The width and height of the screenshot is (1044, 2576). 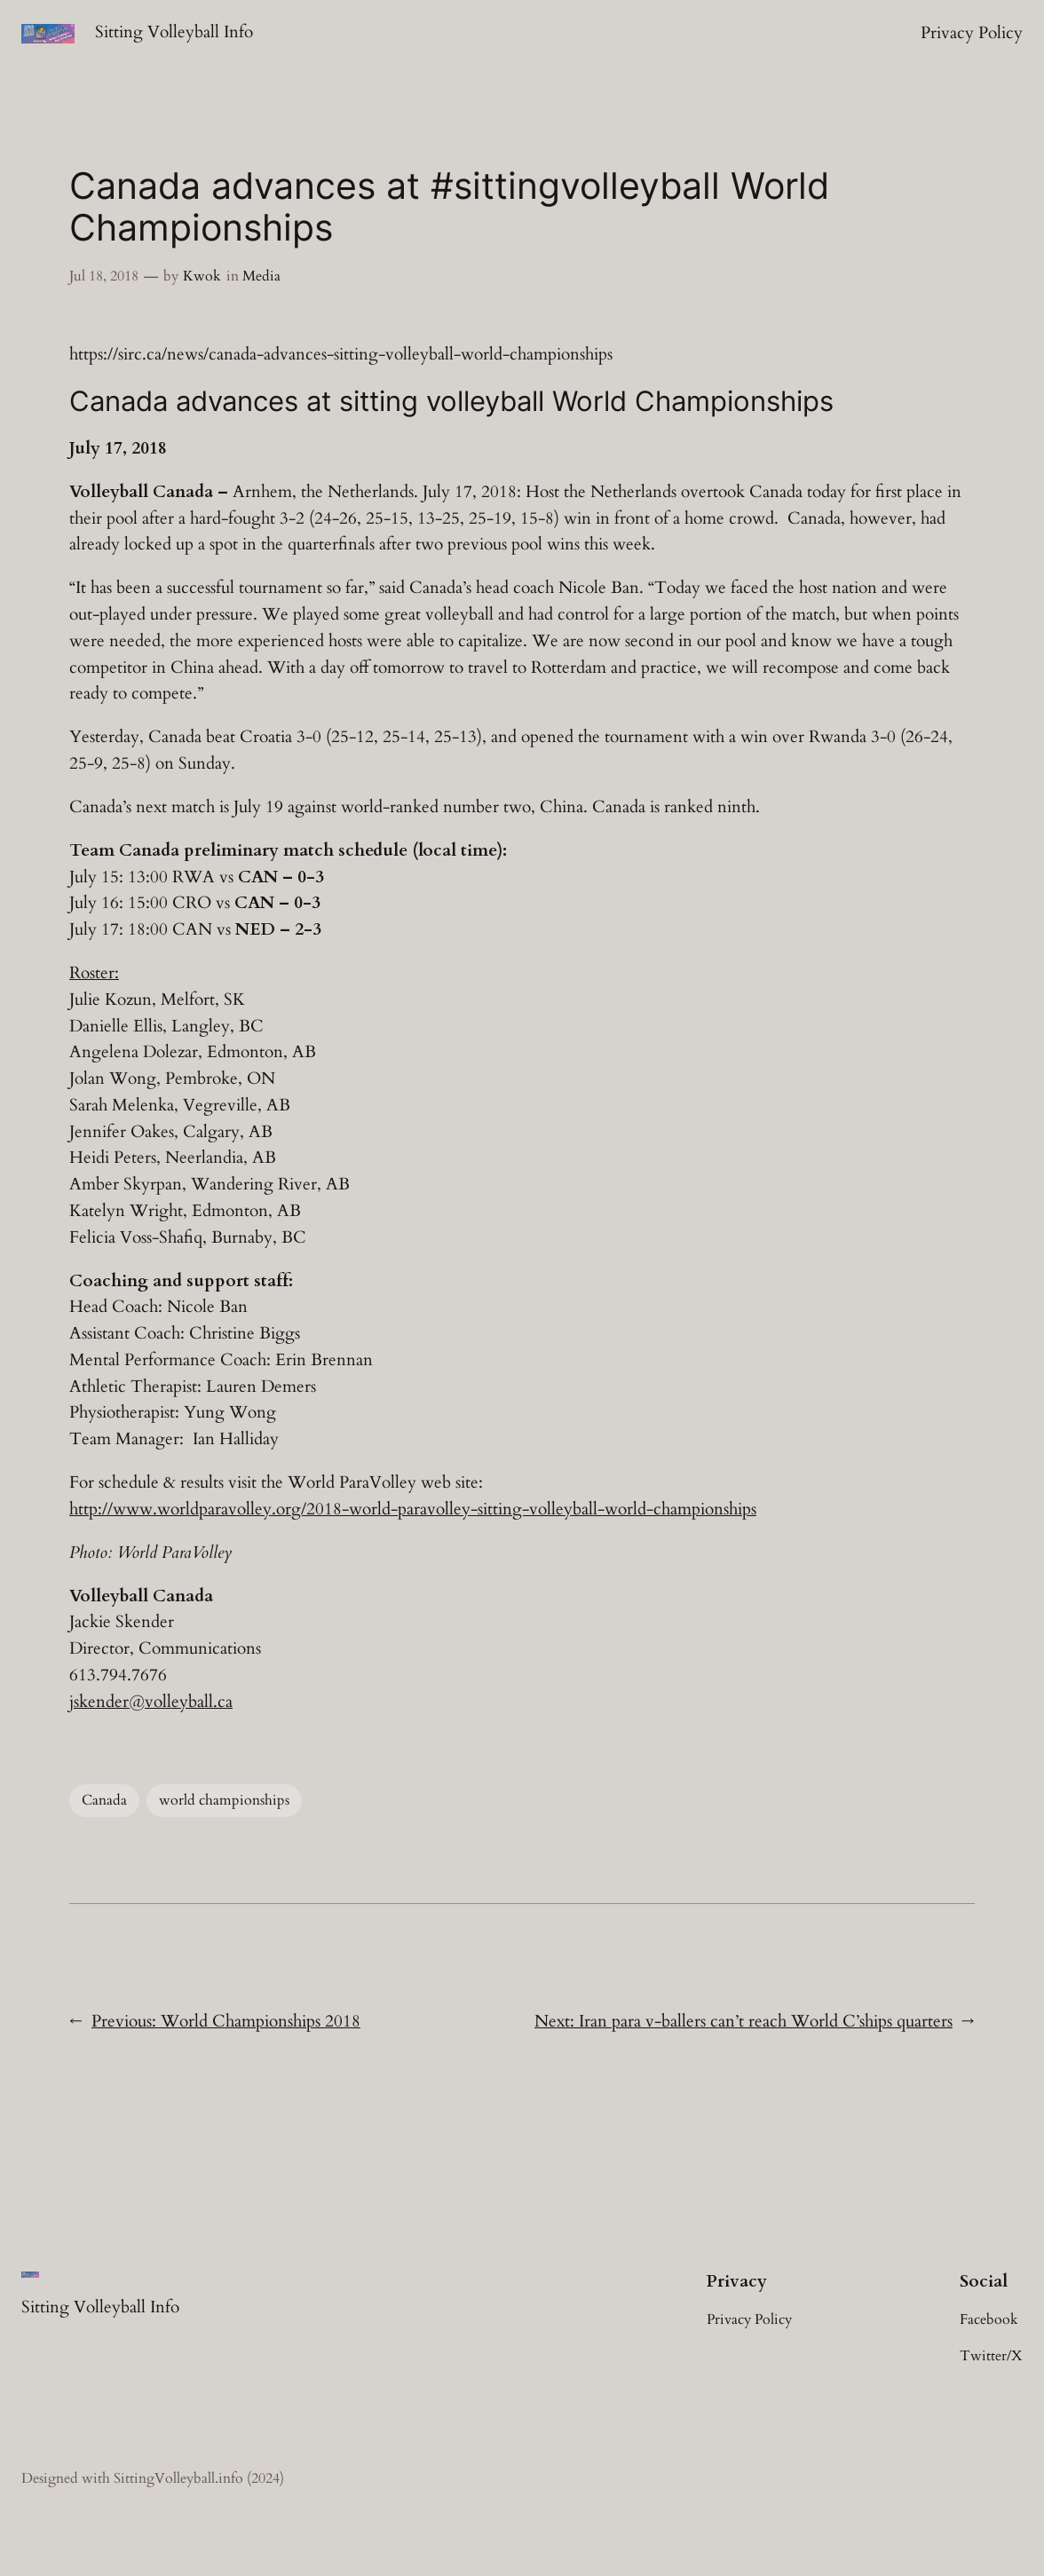 What do you see at coordinates (224, 1800) in the screenshot?
I see `world championships` at bounding box center [224, 1800].